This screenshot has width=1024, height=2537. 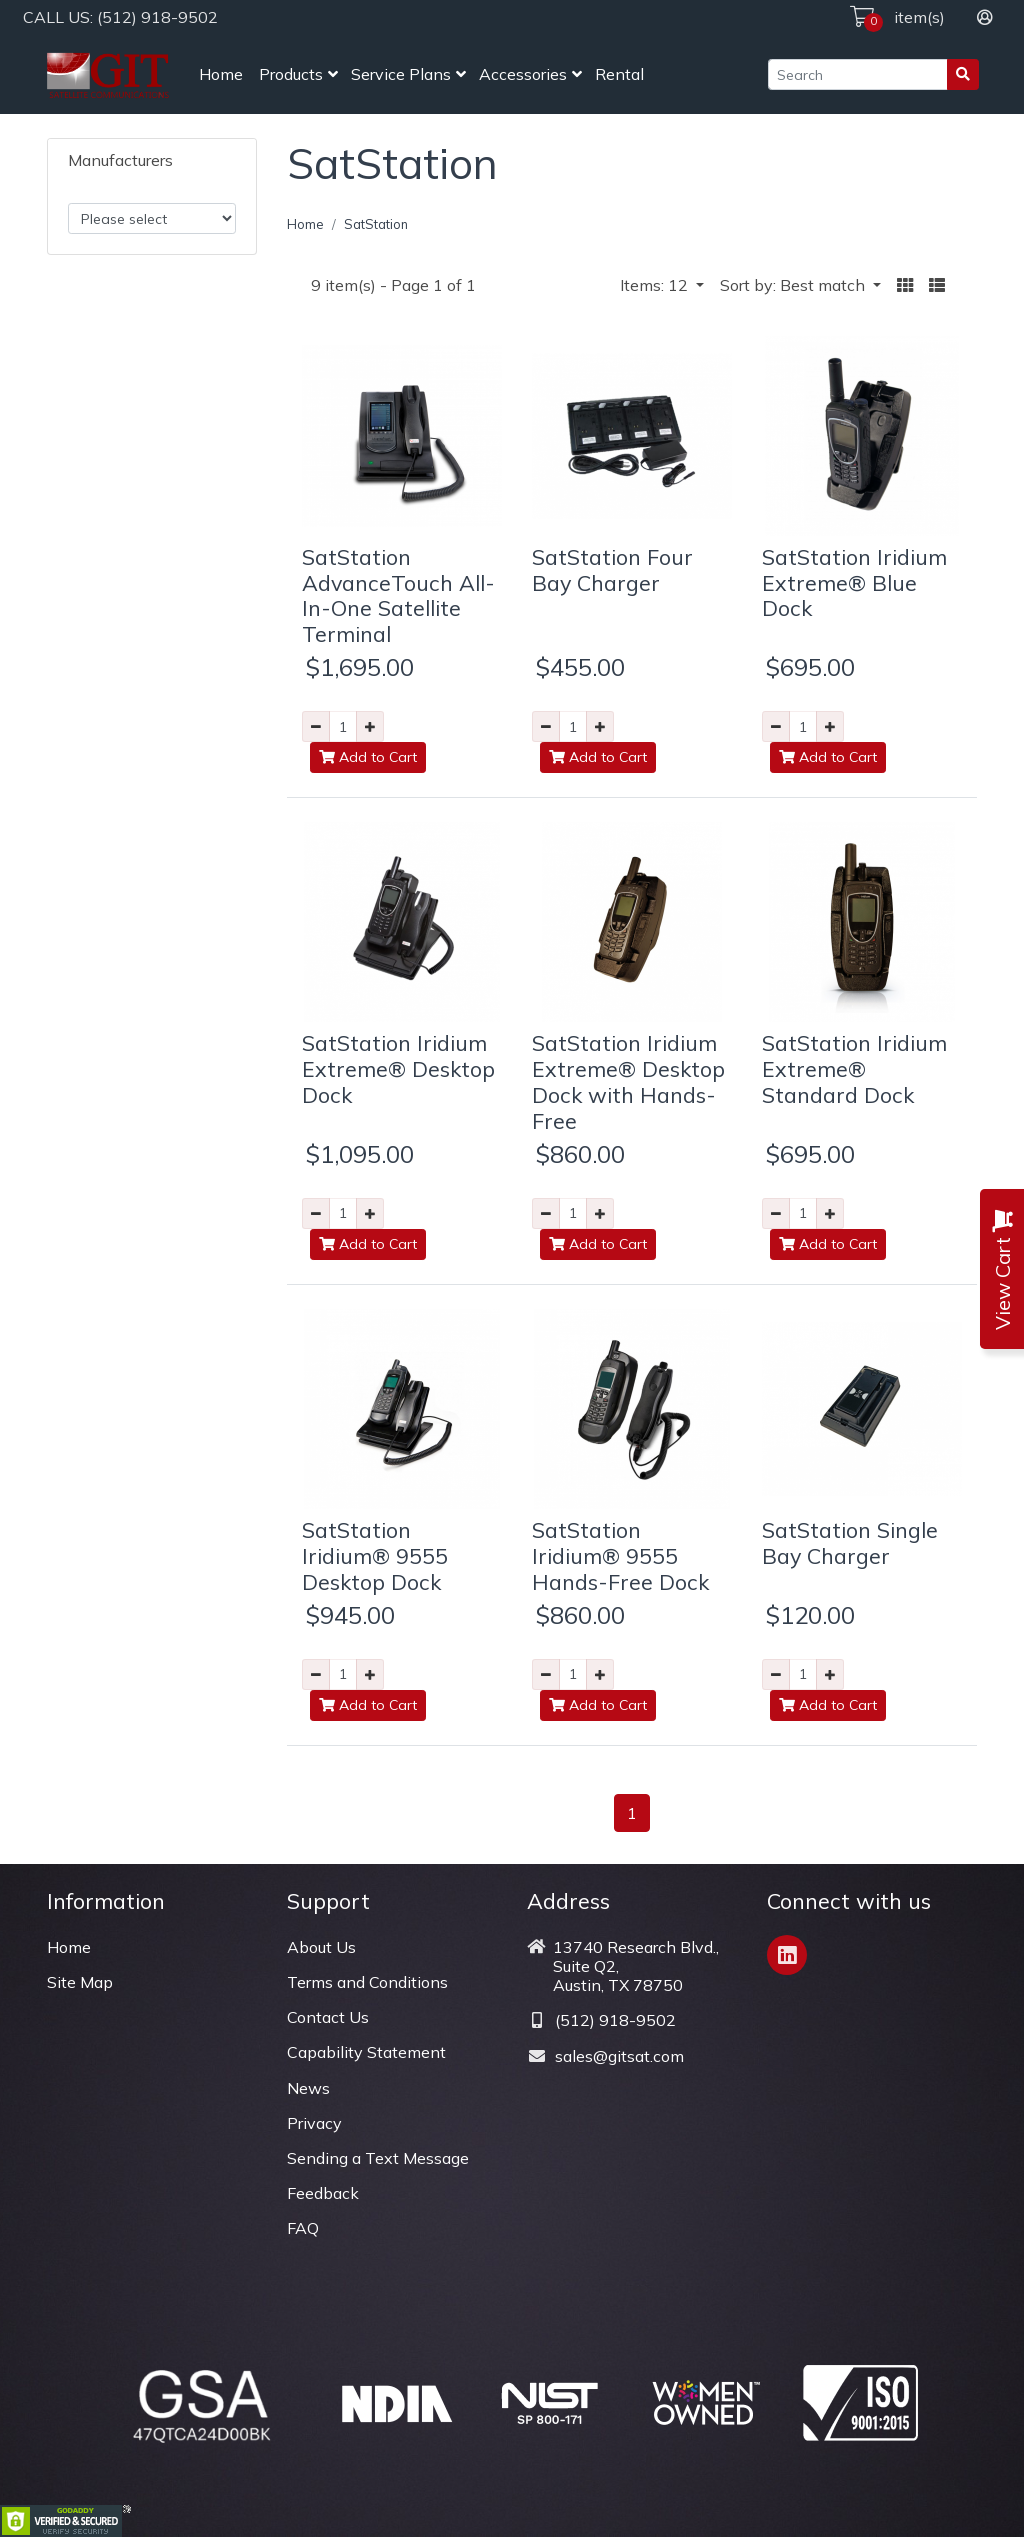 What do you see at coordinates (612, 569) in the screenshot?
I see `SatStation Four Bay Charger` at bounding box center [612, 569].